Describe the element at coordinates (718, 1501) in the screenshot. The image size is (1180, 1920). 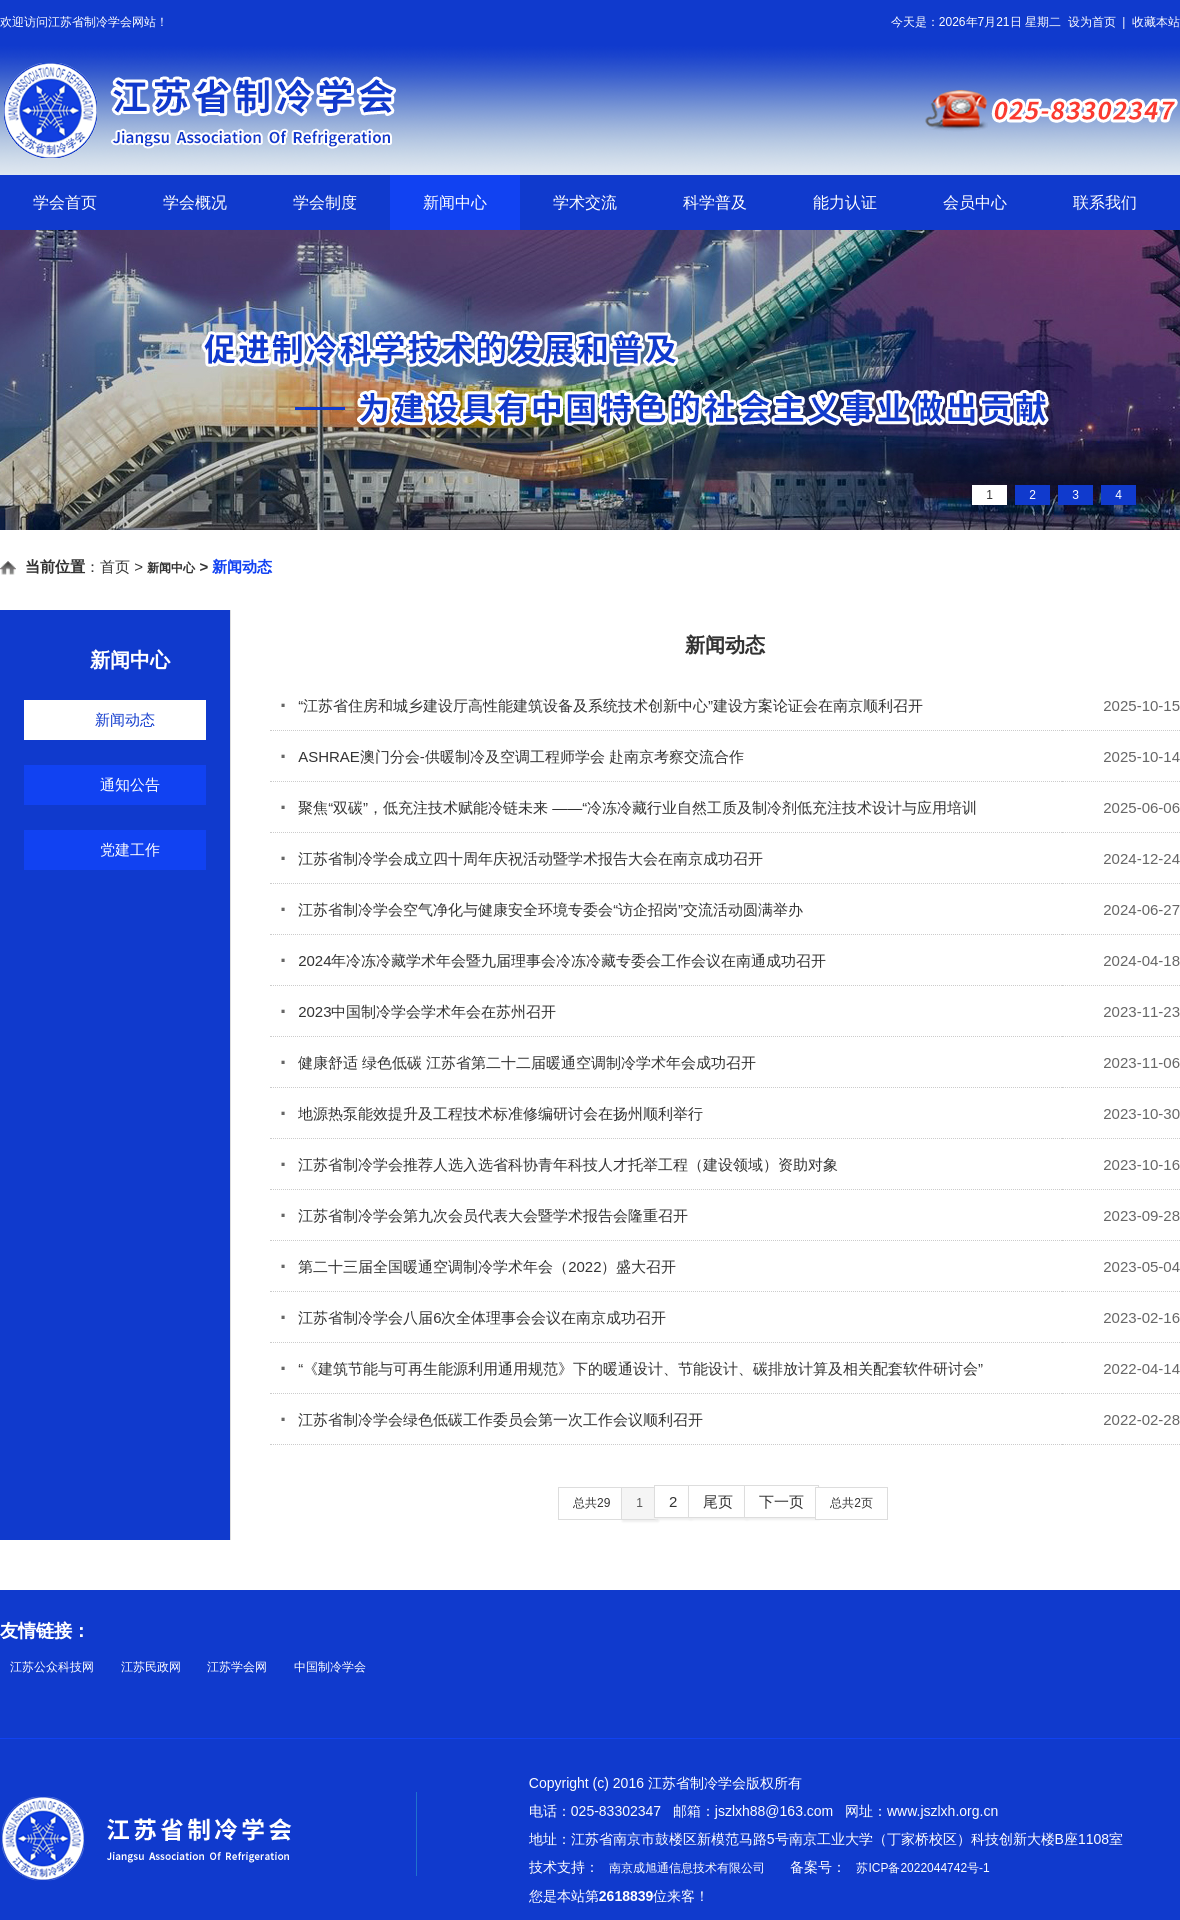
I see `尾页` at that location.